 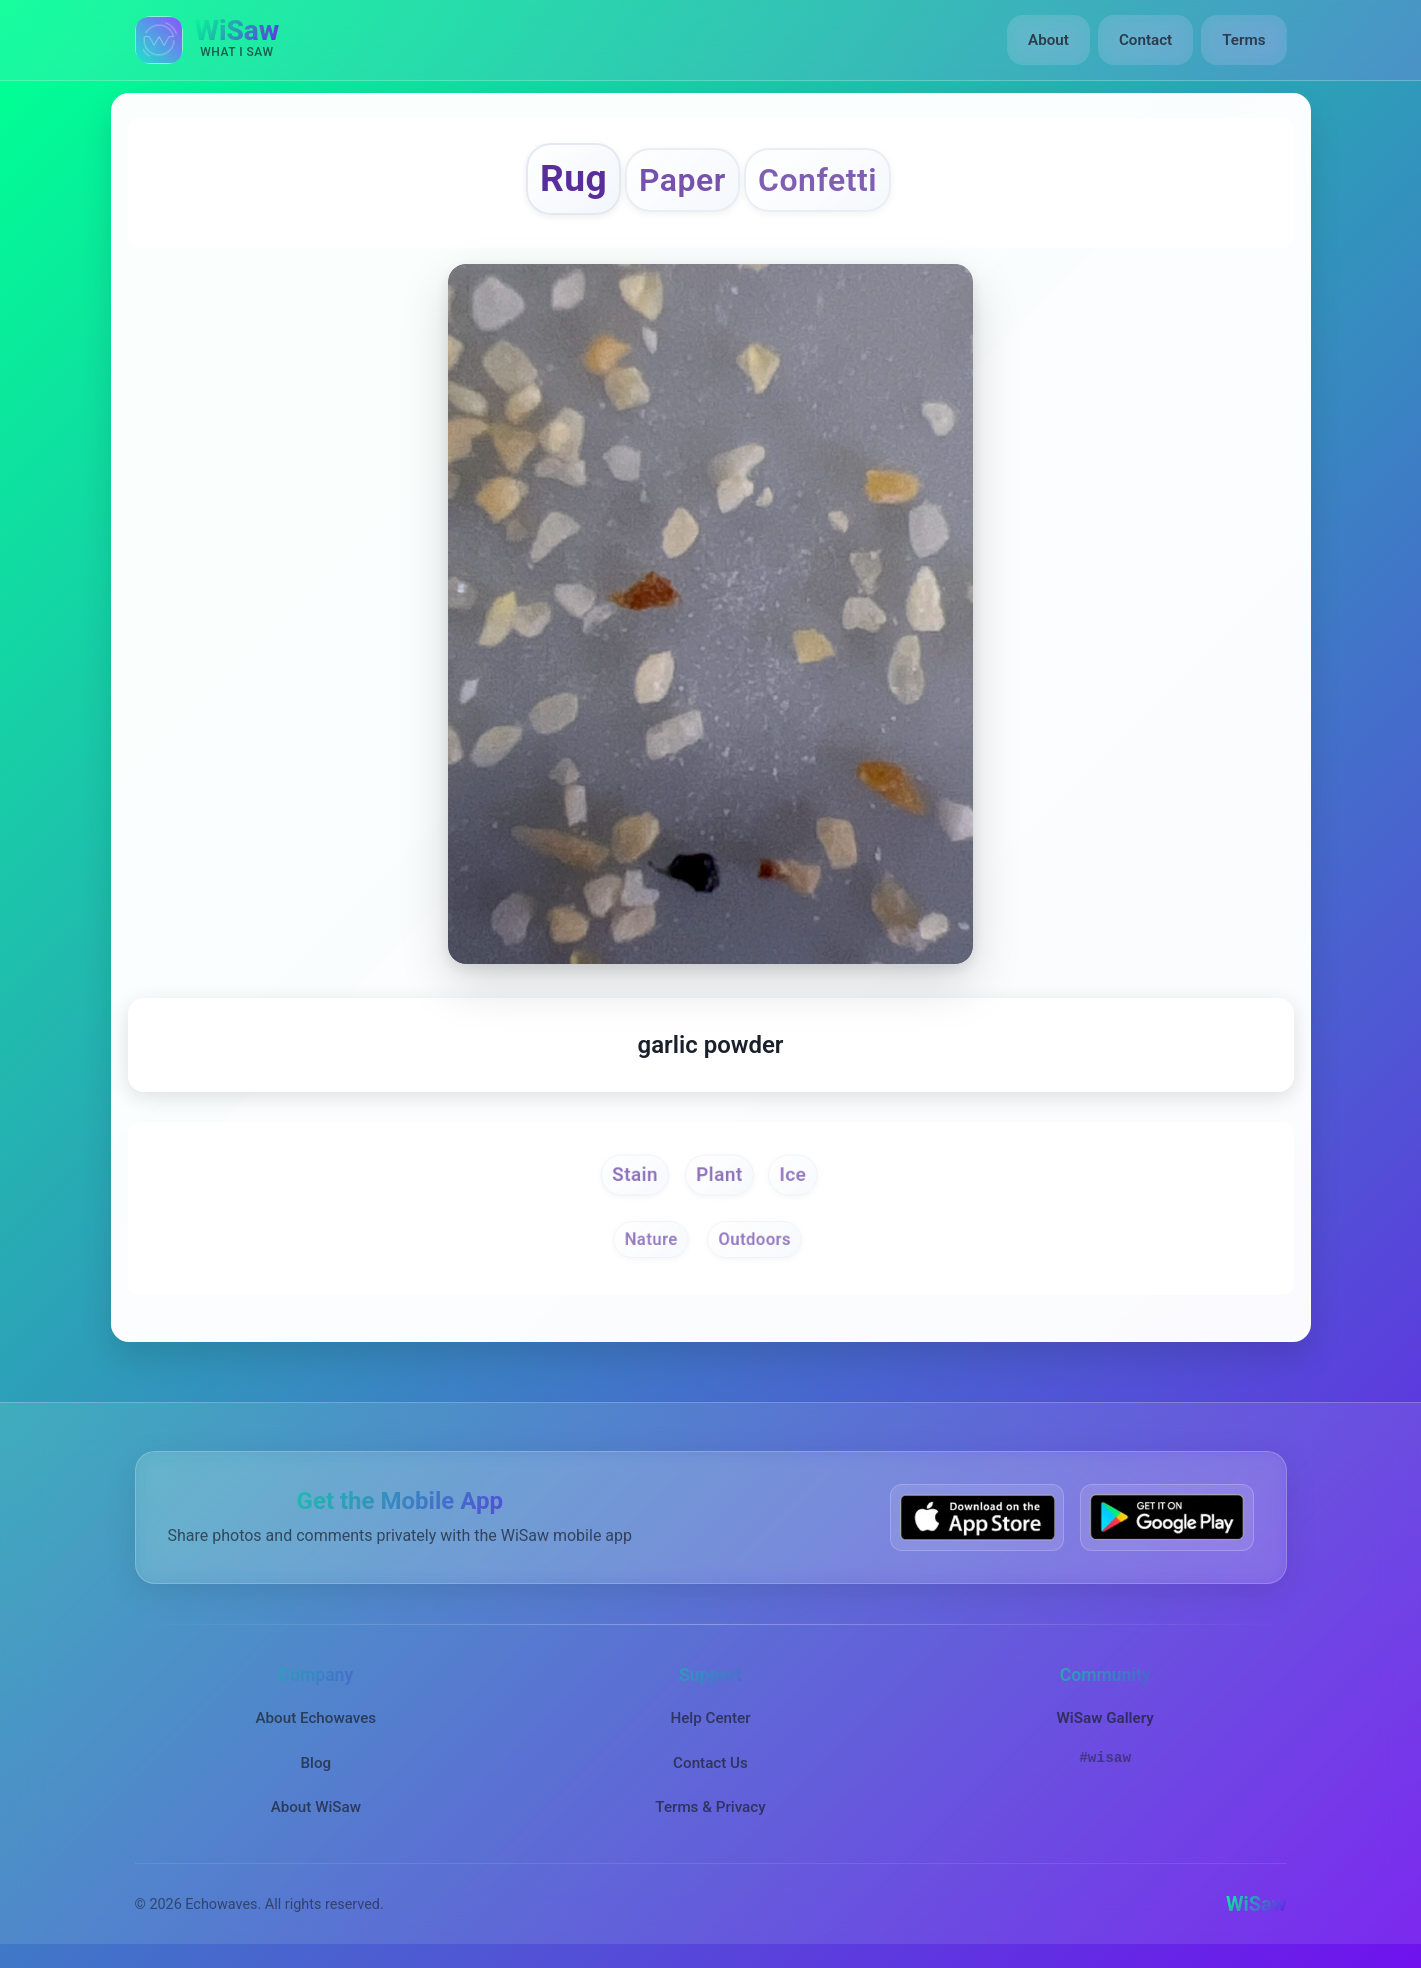 What do you see at coordinates (682, 180) in the screenshot?
I see `Paper` at bounding box center [682, 180].